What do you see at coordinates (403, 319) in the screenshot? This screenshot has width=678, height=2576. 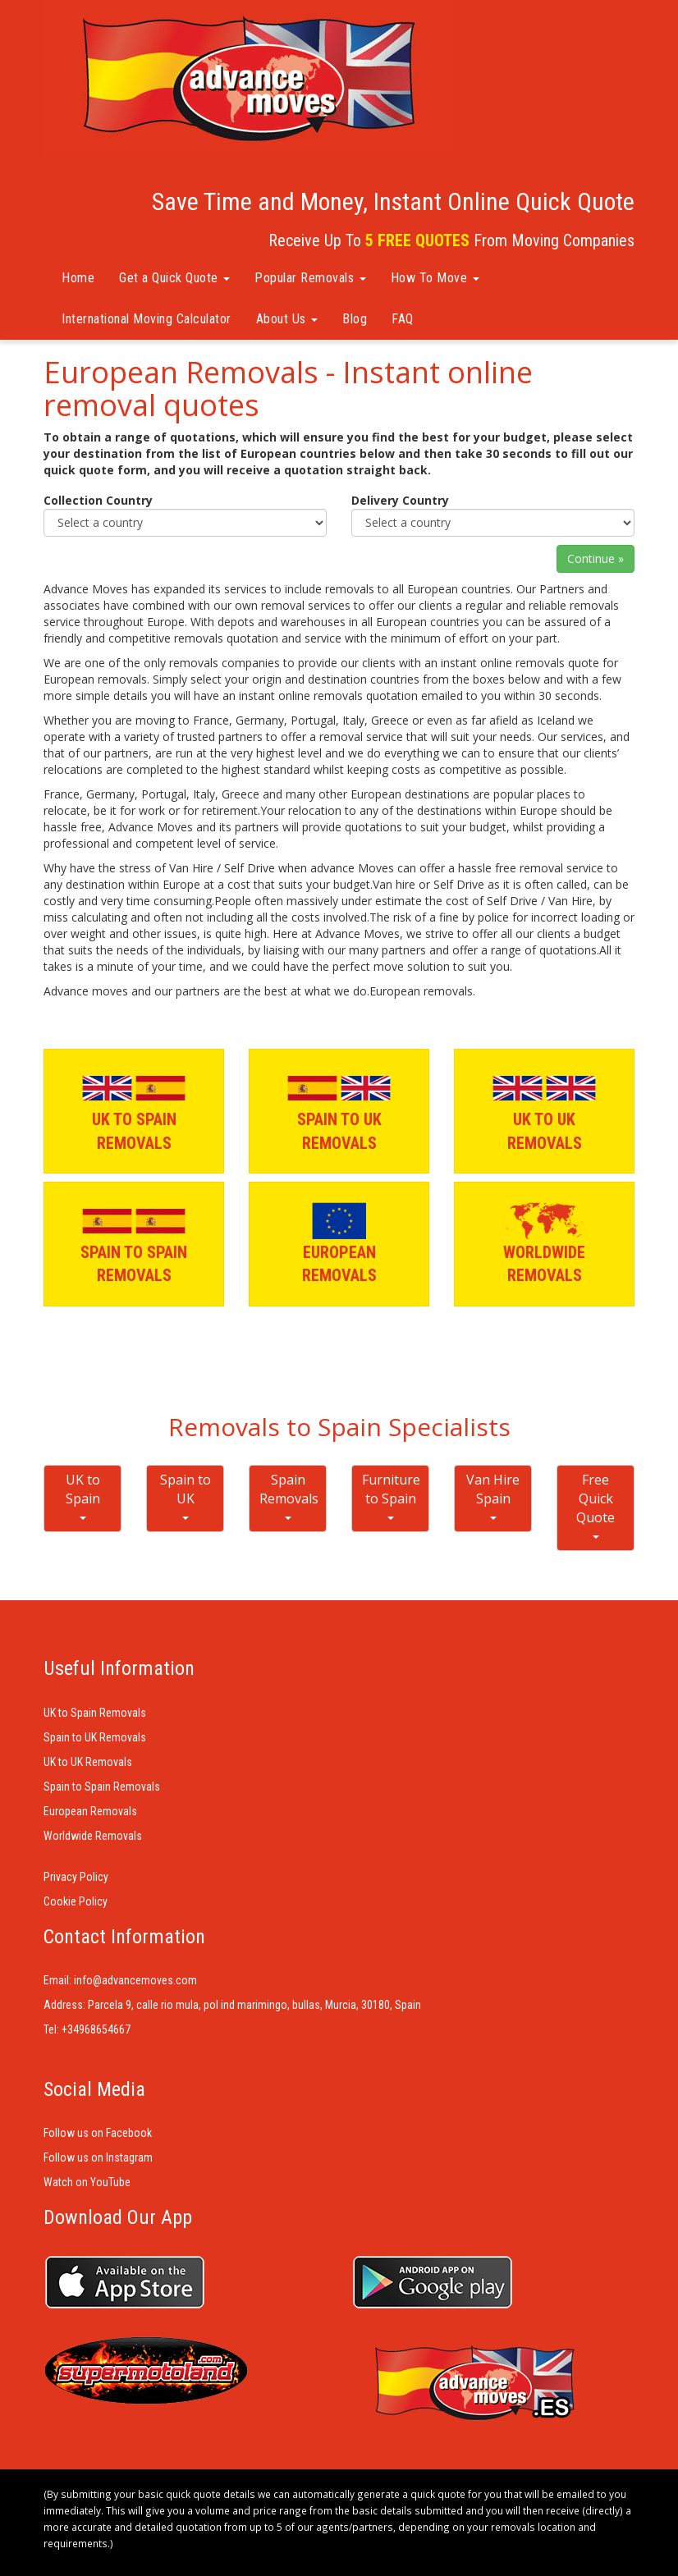 I see `FAQ` at bounding box center [403, 319].